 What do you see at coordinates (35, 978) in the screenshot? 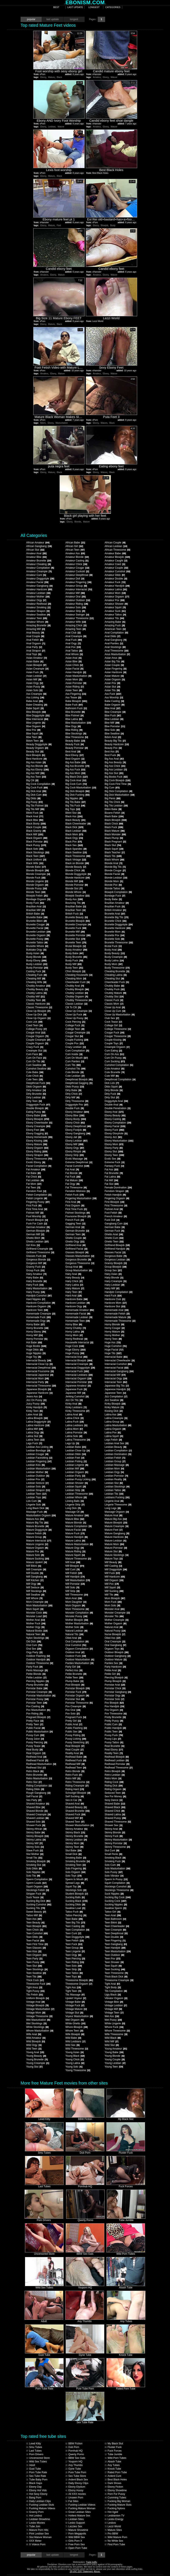
I see `Cheating Milf` at bounding box center [35, 978].